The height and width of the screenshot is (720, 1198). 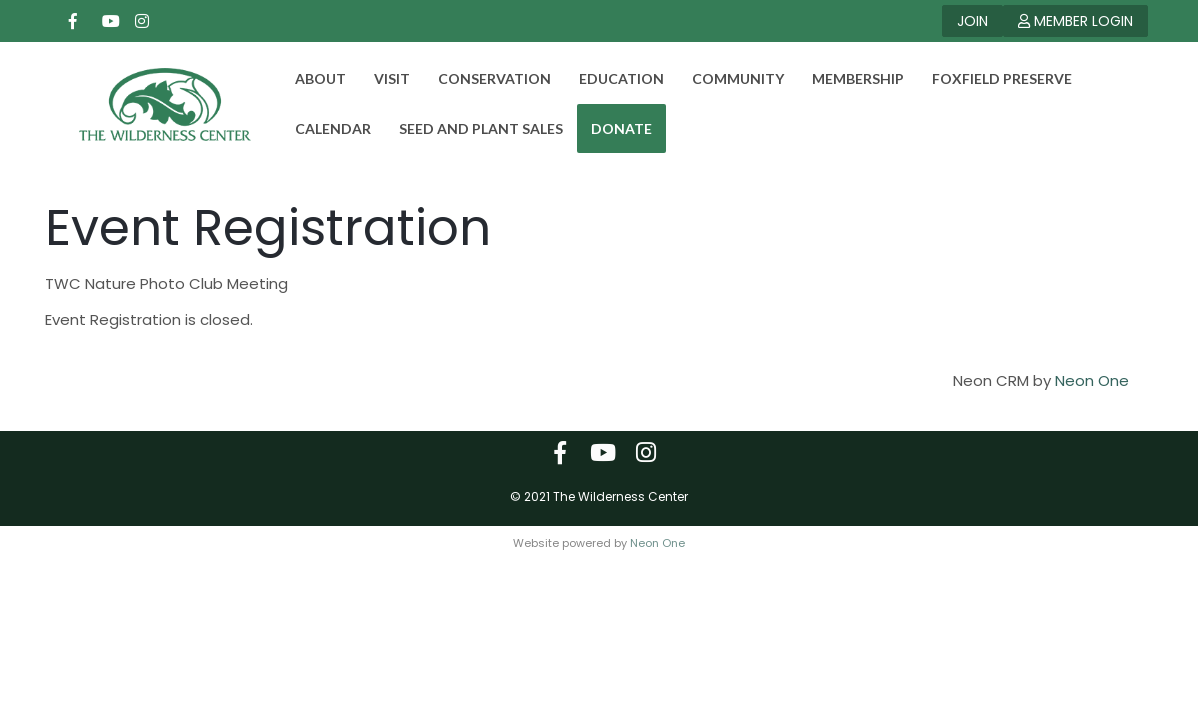 What do you see at coordinates (609, 78) in the screenshot?
I see `Education` at bounding box center [609, 78].